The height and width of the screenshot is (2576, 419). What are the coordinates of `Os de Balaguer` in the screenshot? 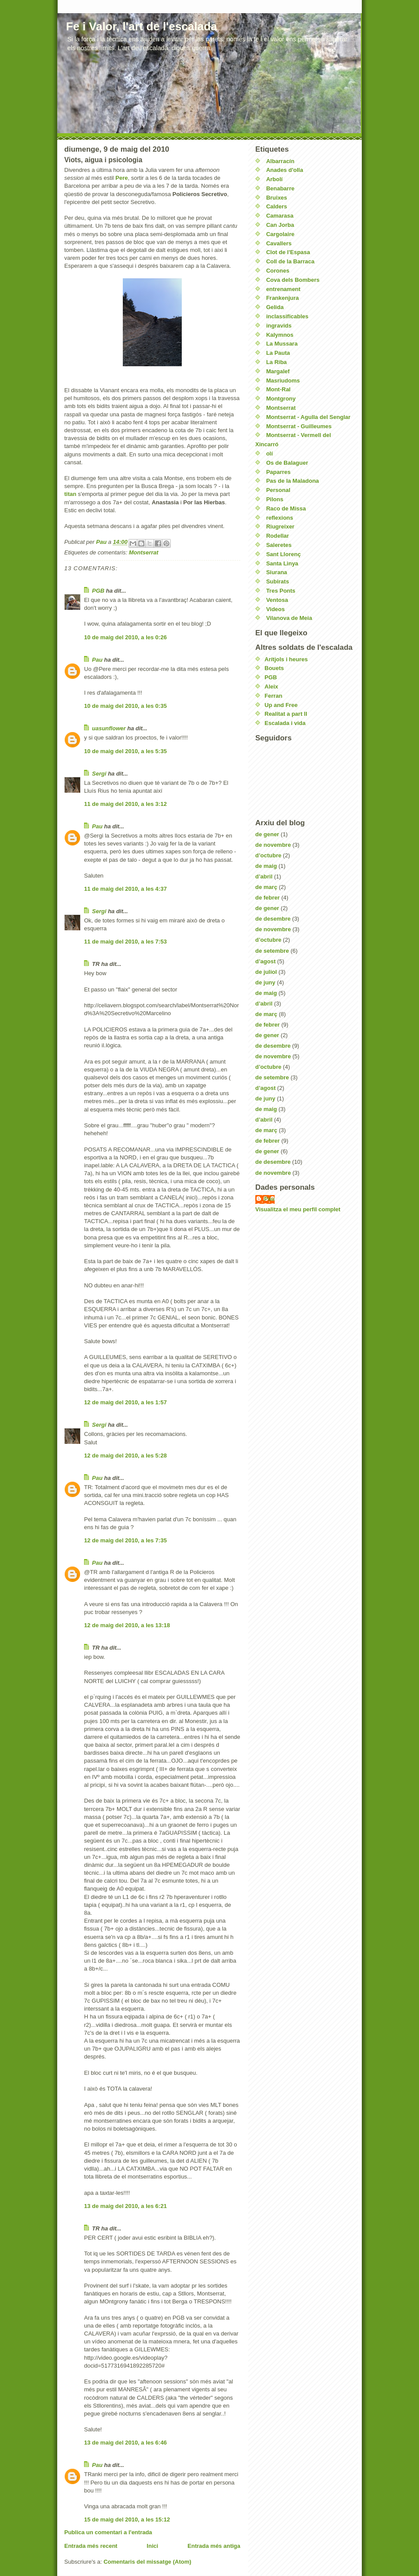 It's located at (287, 462).